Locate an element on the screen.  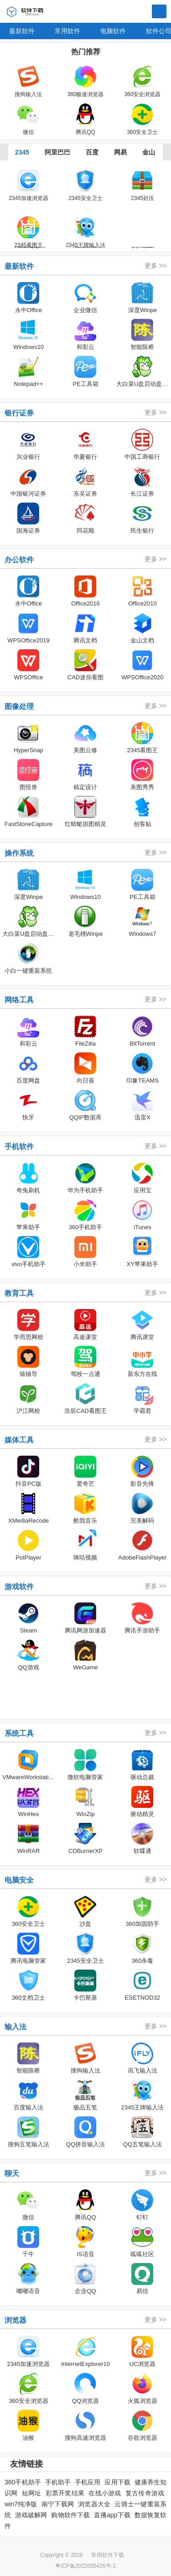
短网址 is located at coordinates (31, 2493).